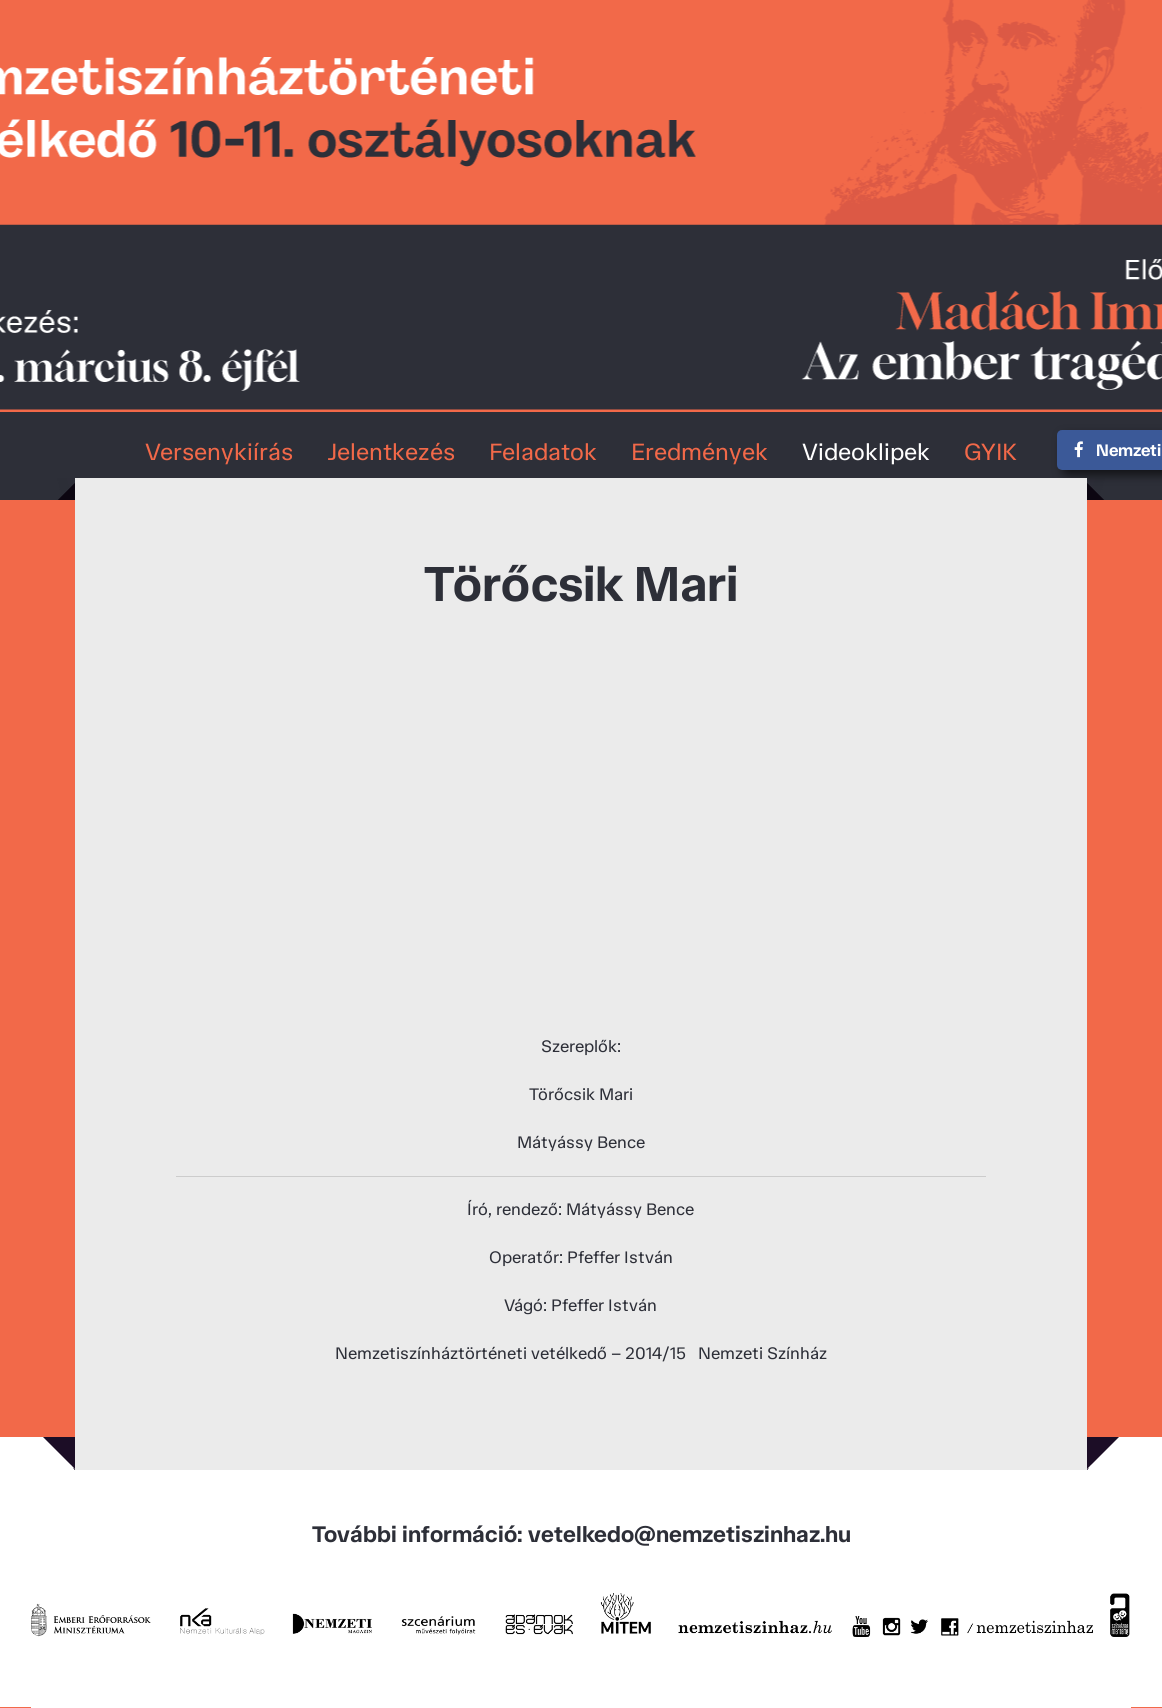 Image resolution: width=1162 pixels, height=1708 pixels. I want to click on GYIK, so click(990, 451).